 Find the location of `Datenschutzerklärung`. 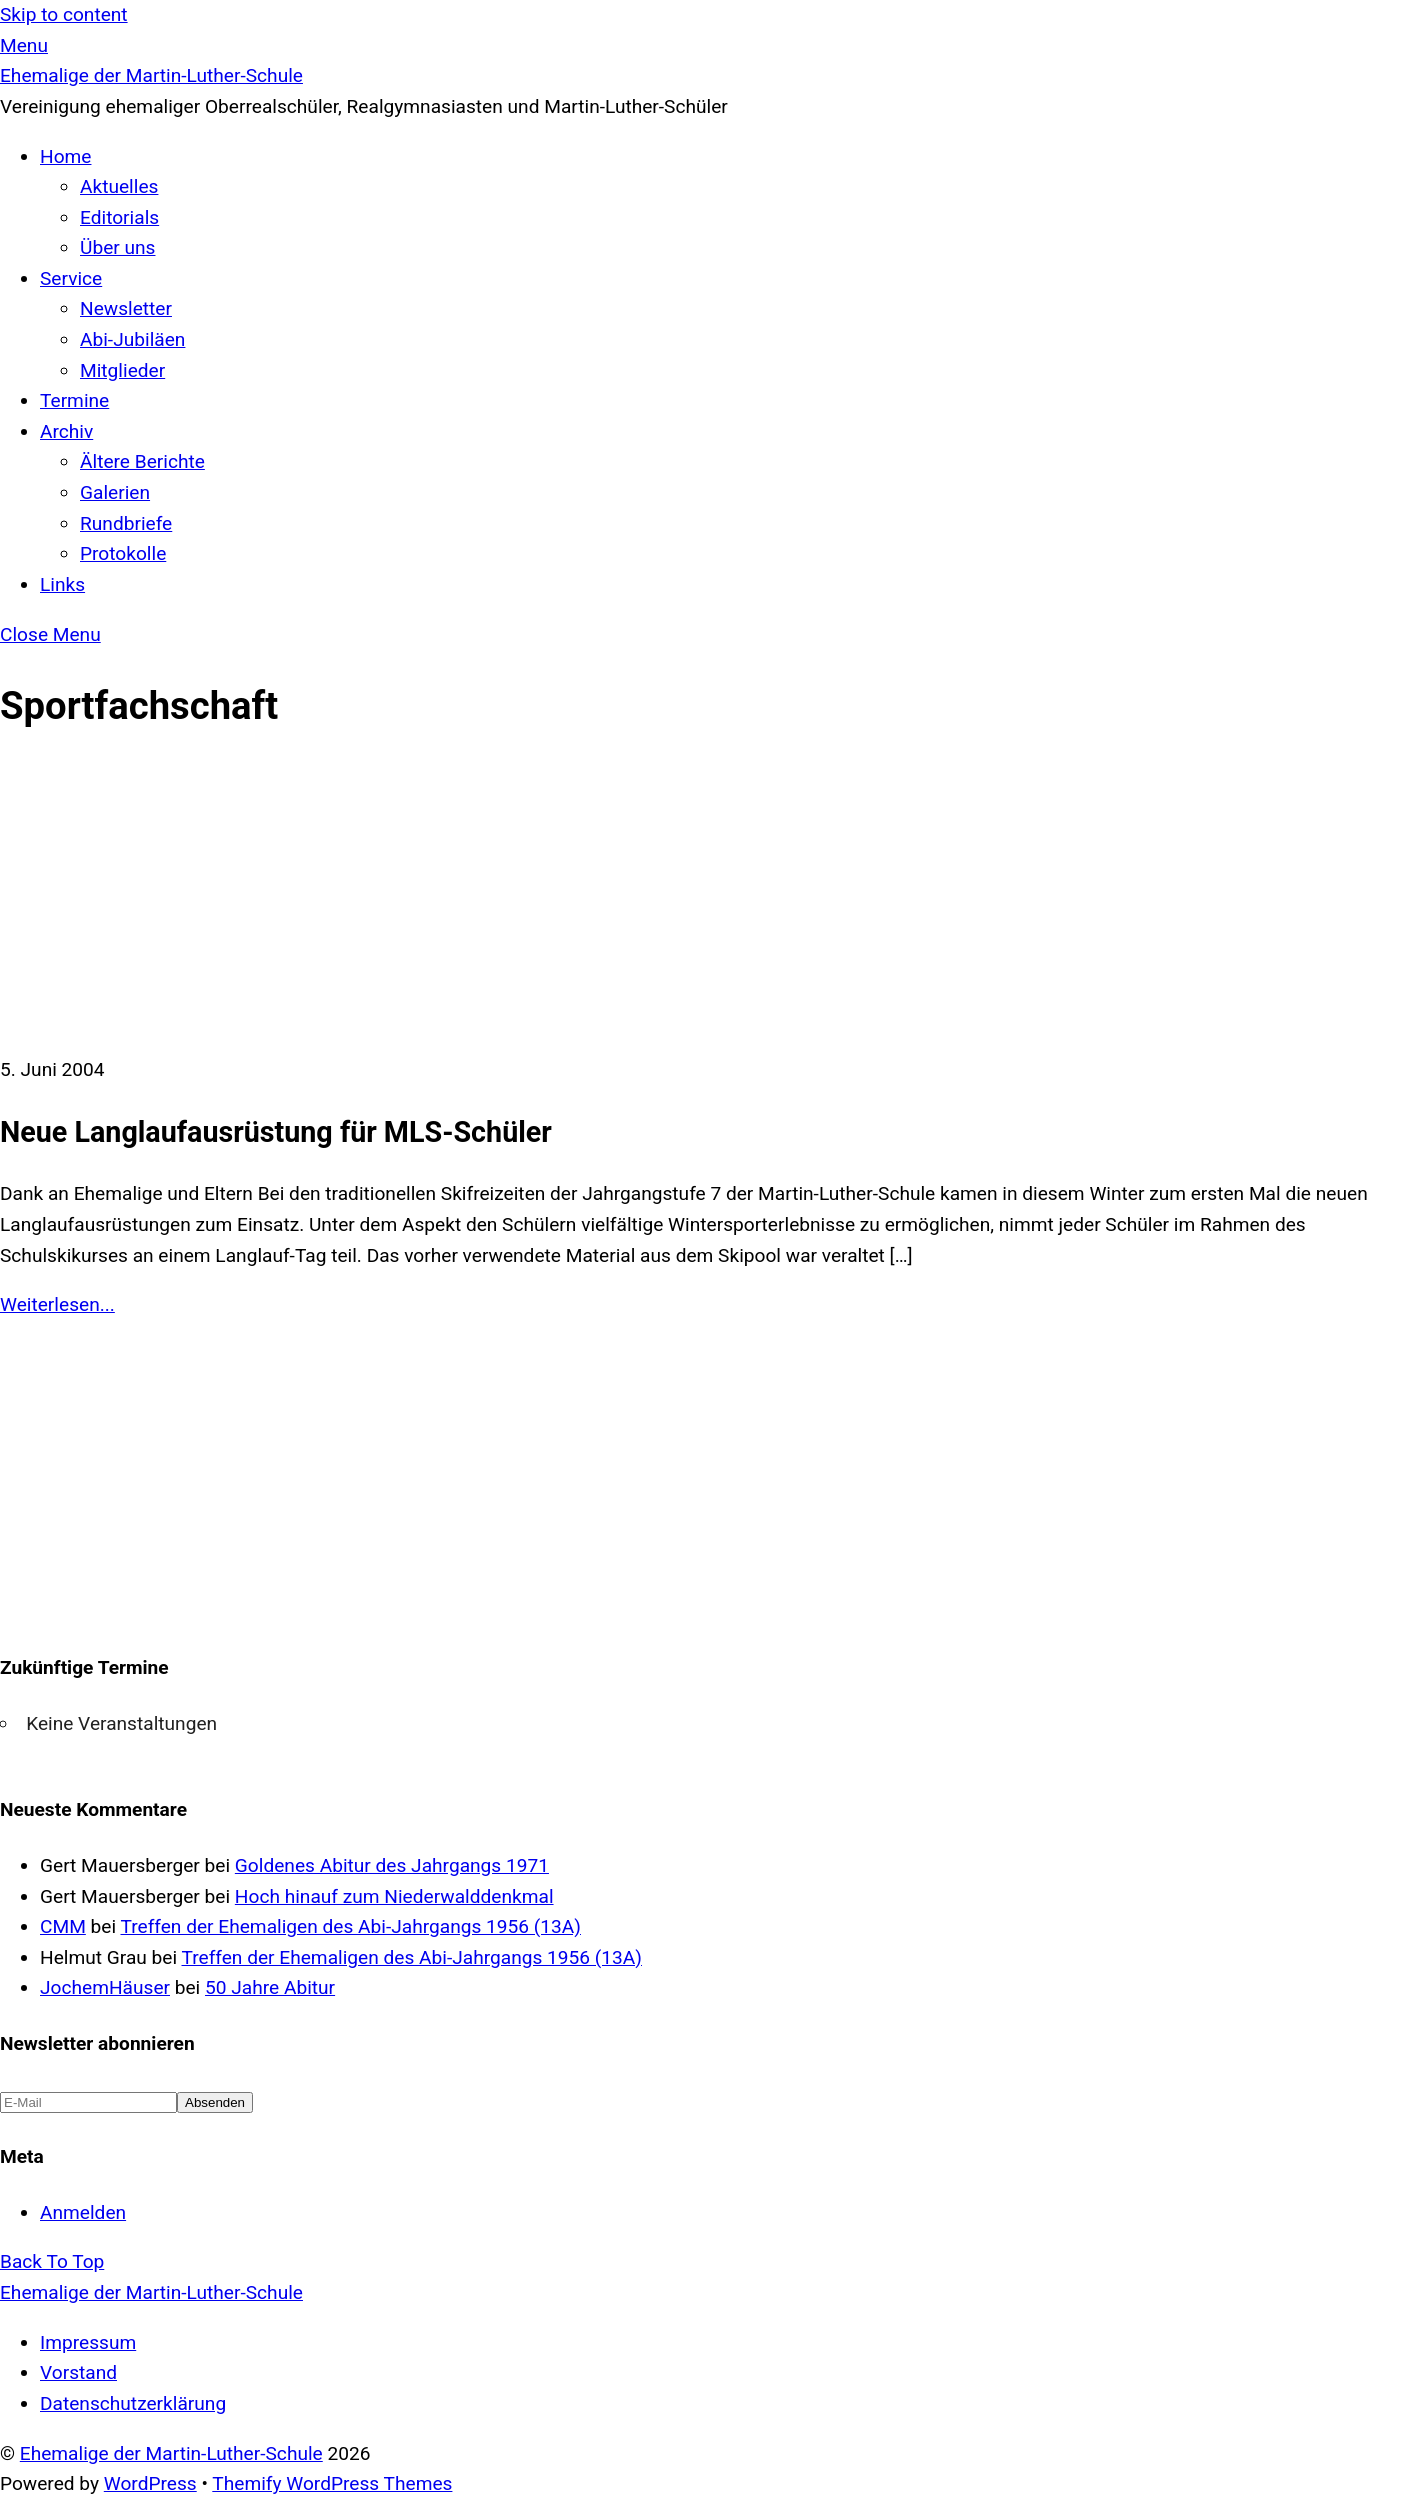

Datenschutzerklärung is located at coordinates (133, 2403).